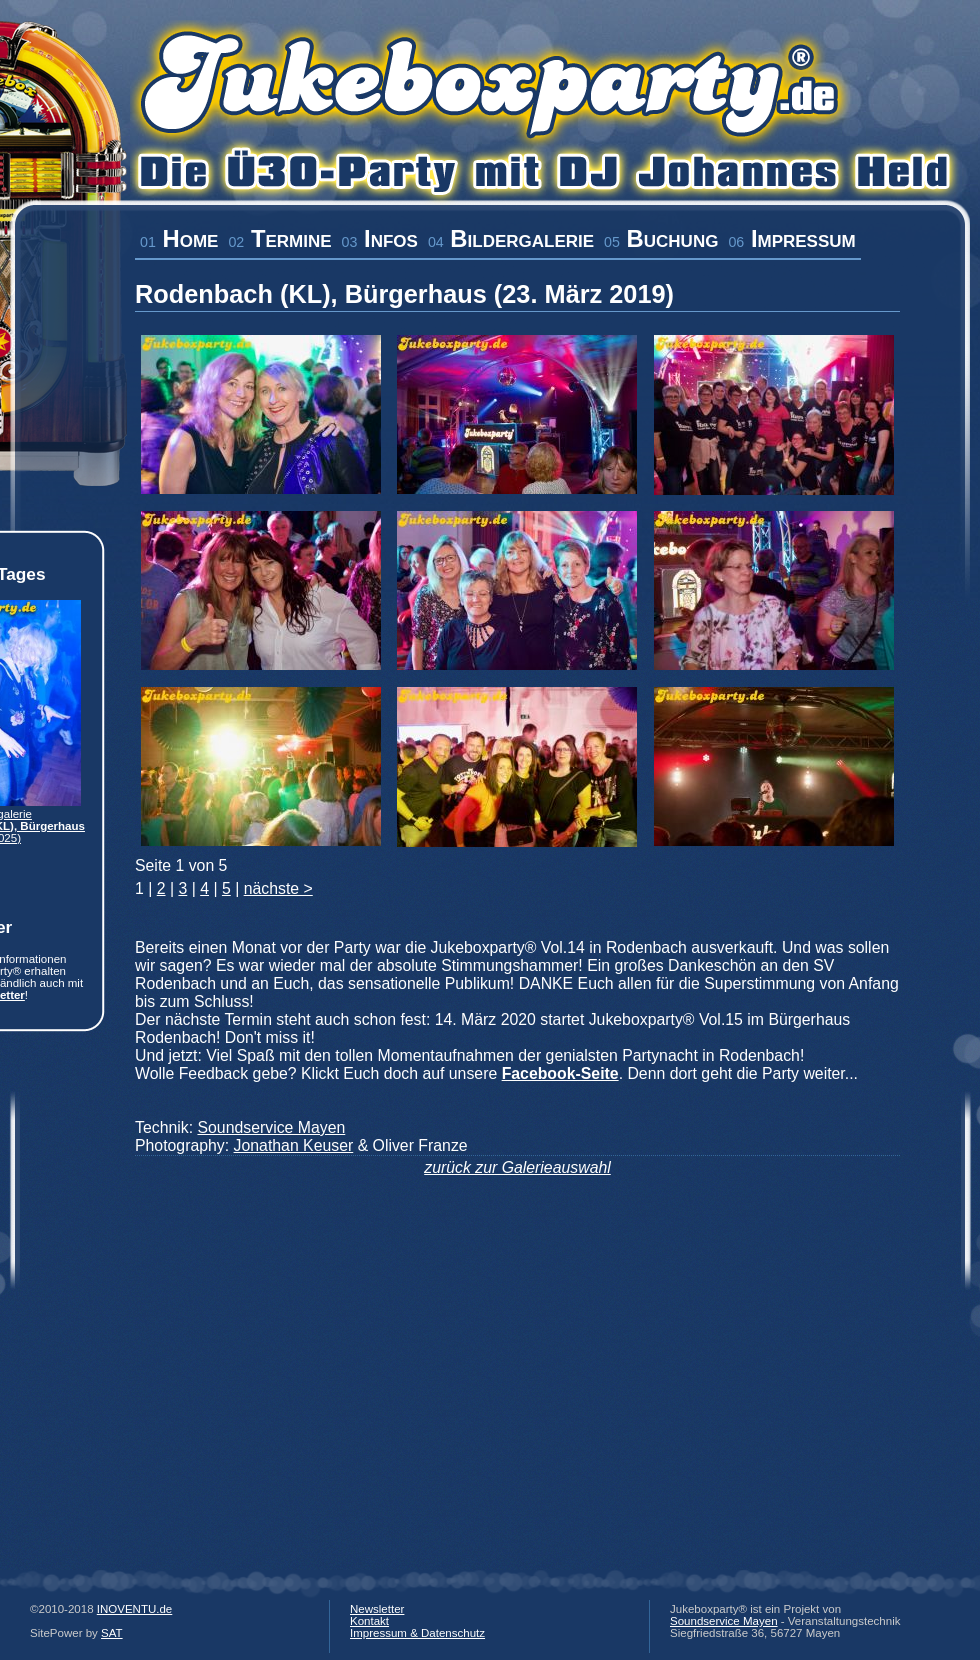  Describe the element at coordinates (369, 1621) in the screenshot. I see `Kontakt` at that location.